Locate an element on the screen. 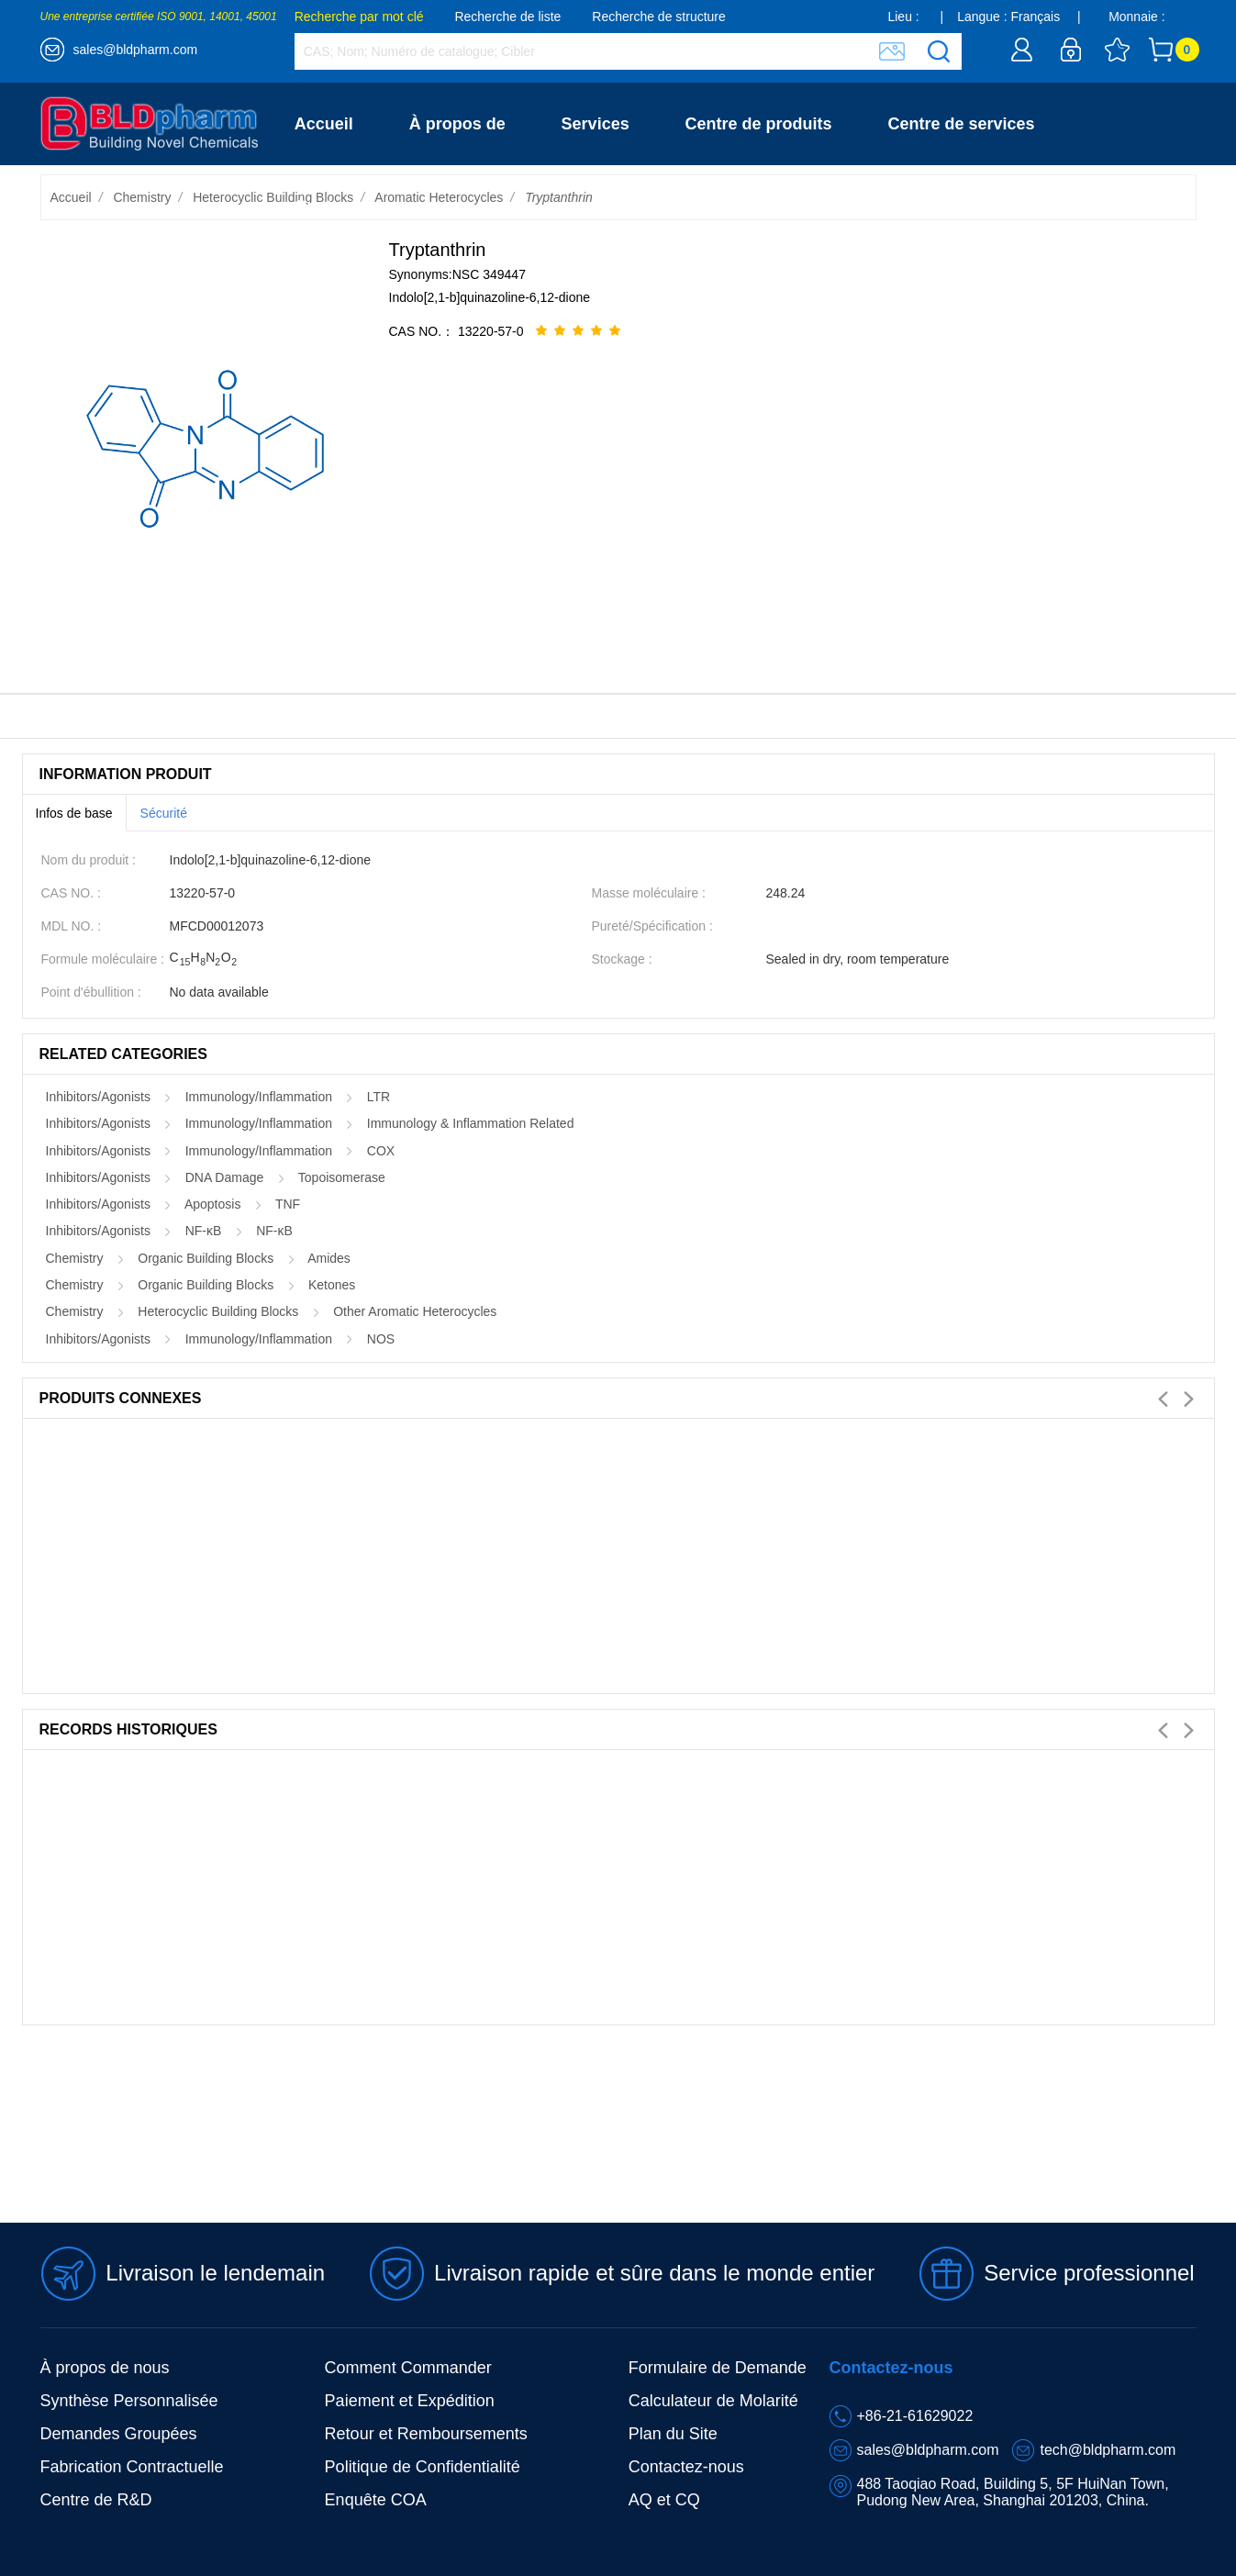 This screenshot has width=1236, height=2576. NOS is located at coordinates (381, 1339).